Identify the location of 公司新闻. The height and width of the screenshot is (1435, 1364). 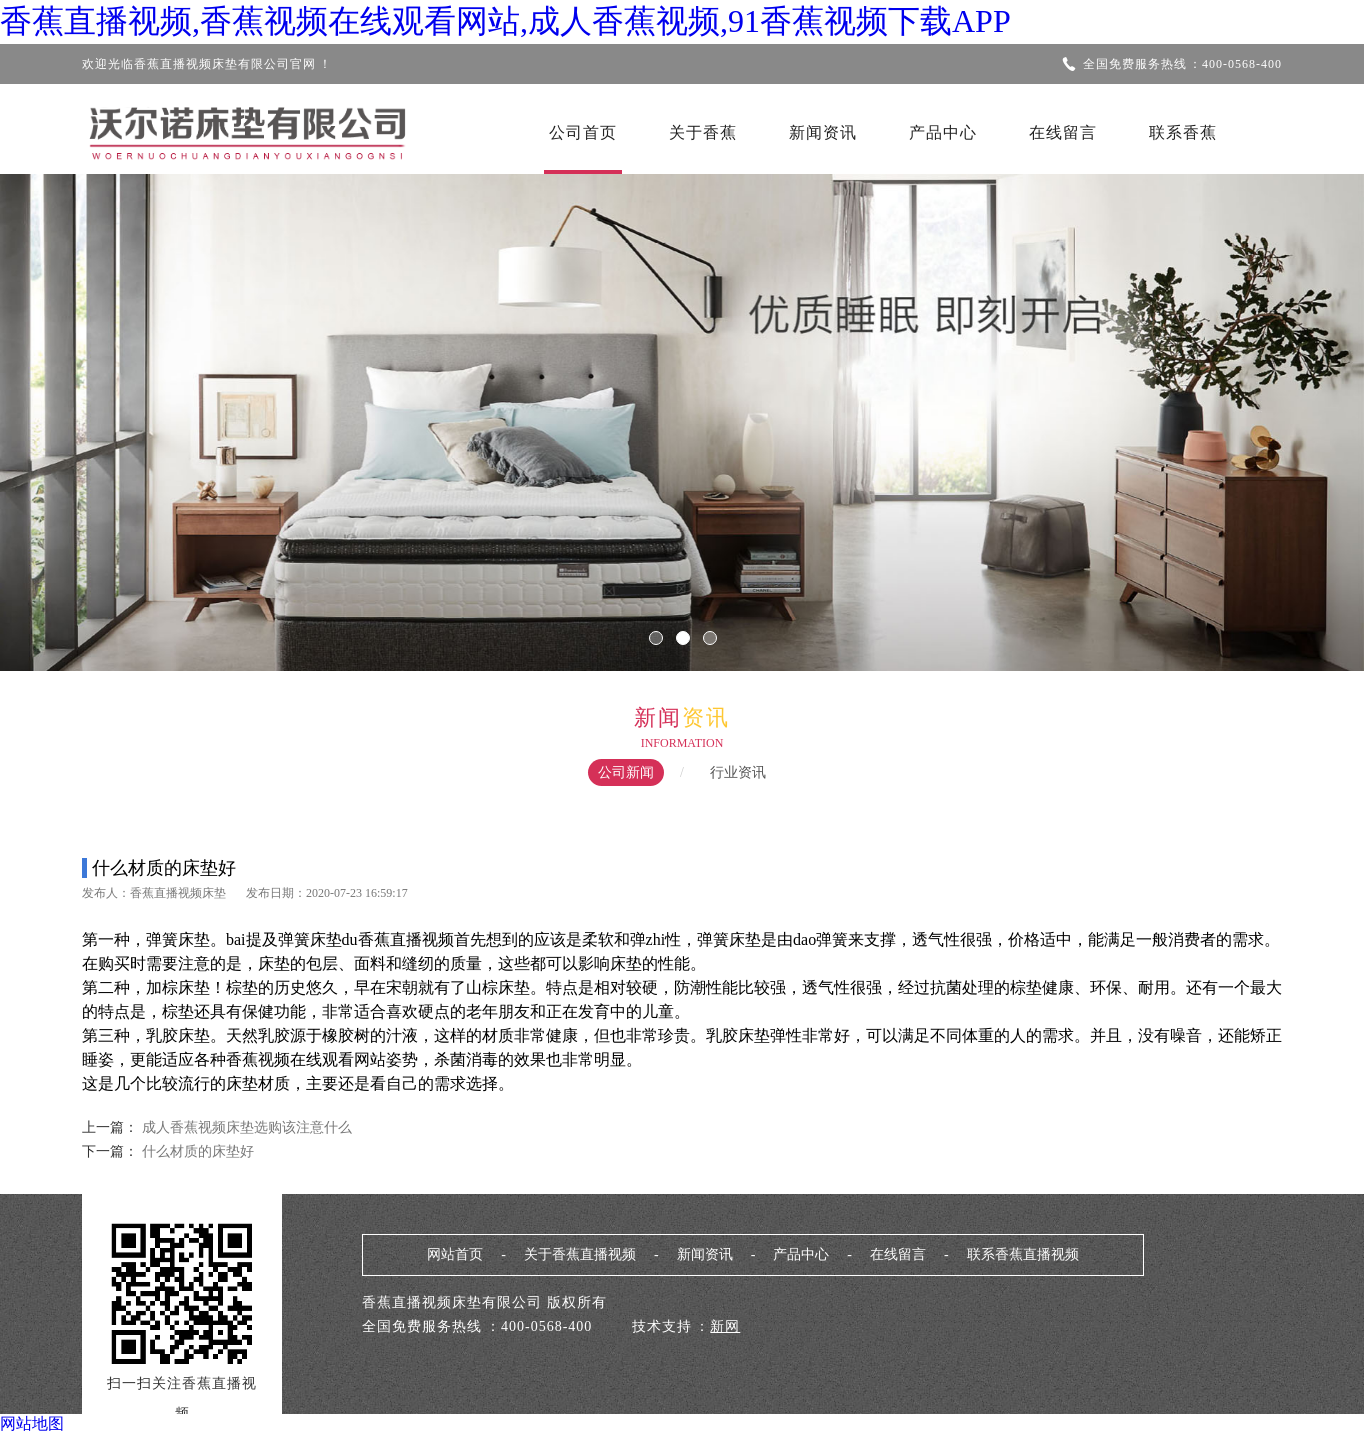
(626, 772).